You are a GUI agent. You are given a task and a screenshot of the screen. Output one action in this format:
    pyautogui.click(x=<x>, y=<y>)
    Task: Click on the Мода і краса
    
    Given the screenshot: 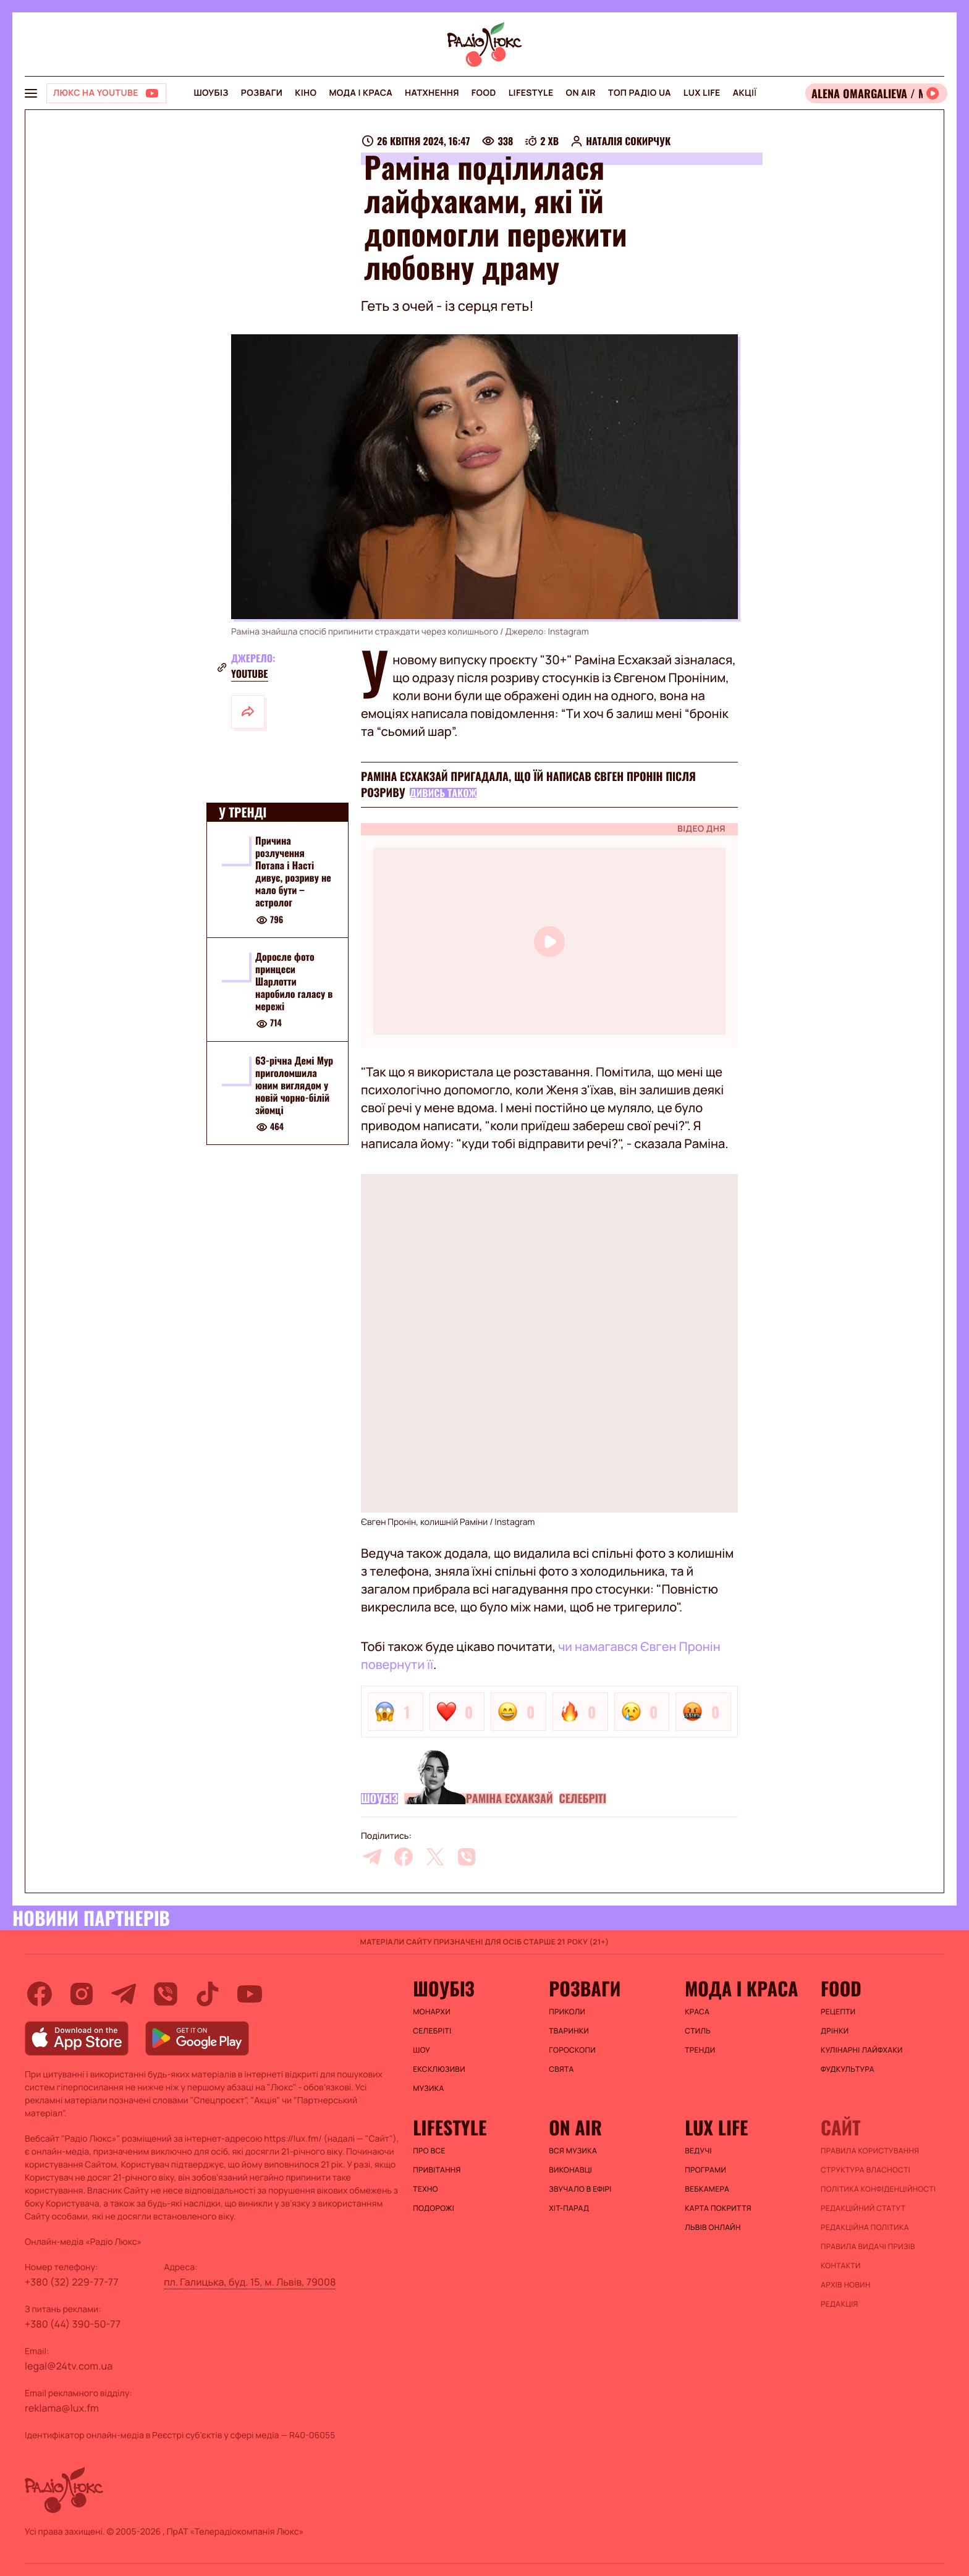 What is the action you would take?
    pyautogui.click(x=360, y=93)
    